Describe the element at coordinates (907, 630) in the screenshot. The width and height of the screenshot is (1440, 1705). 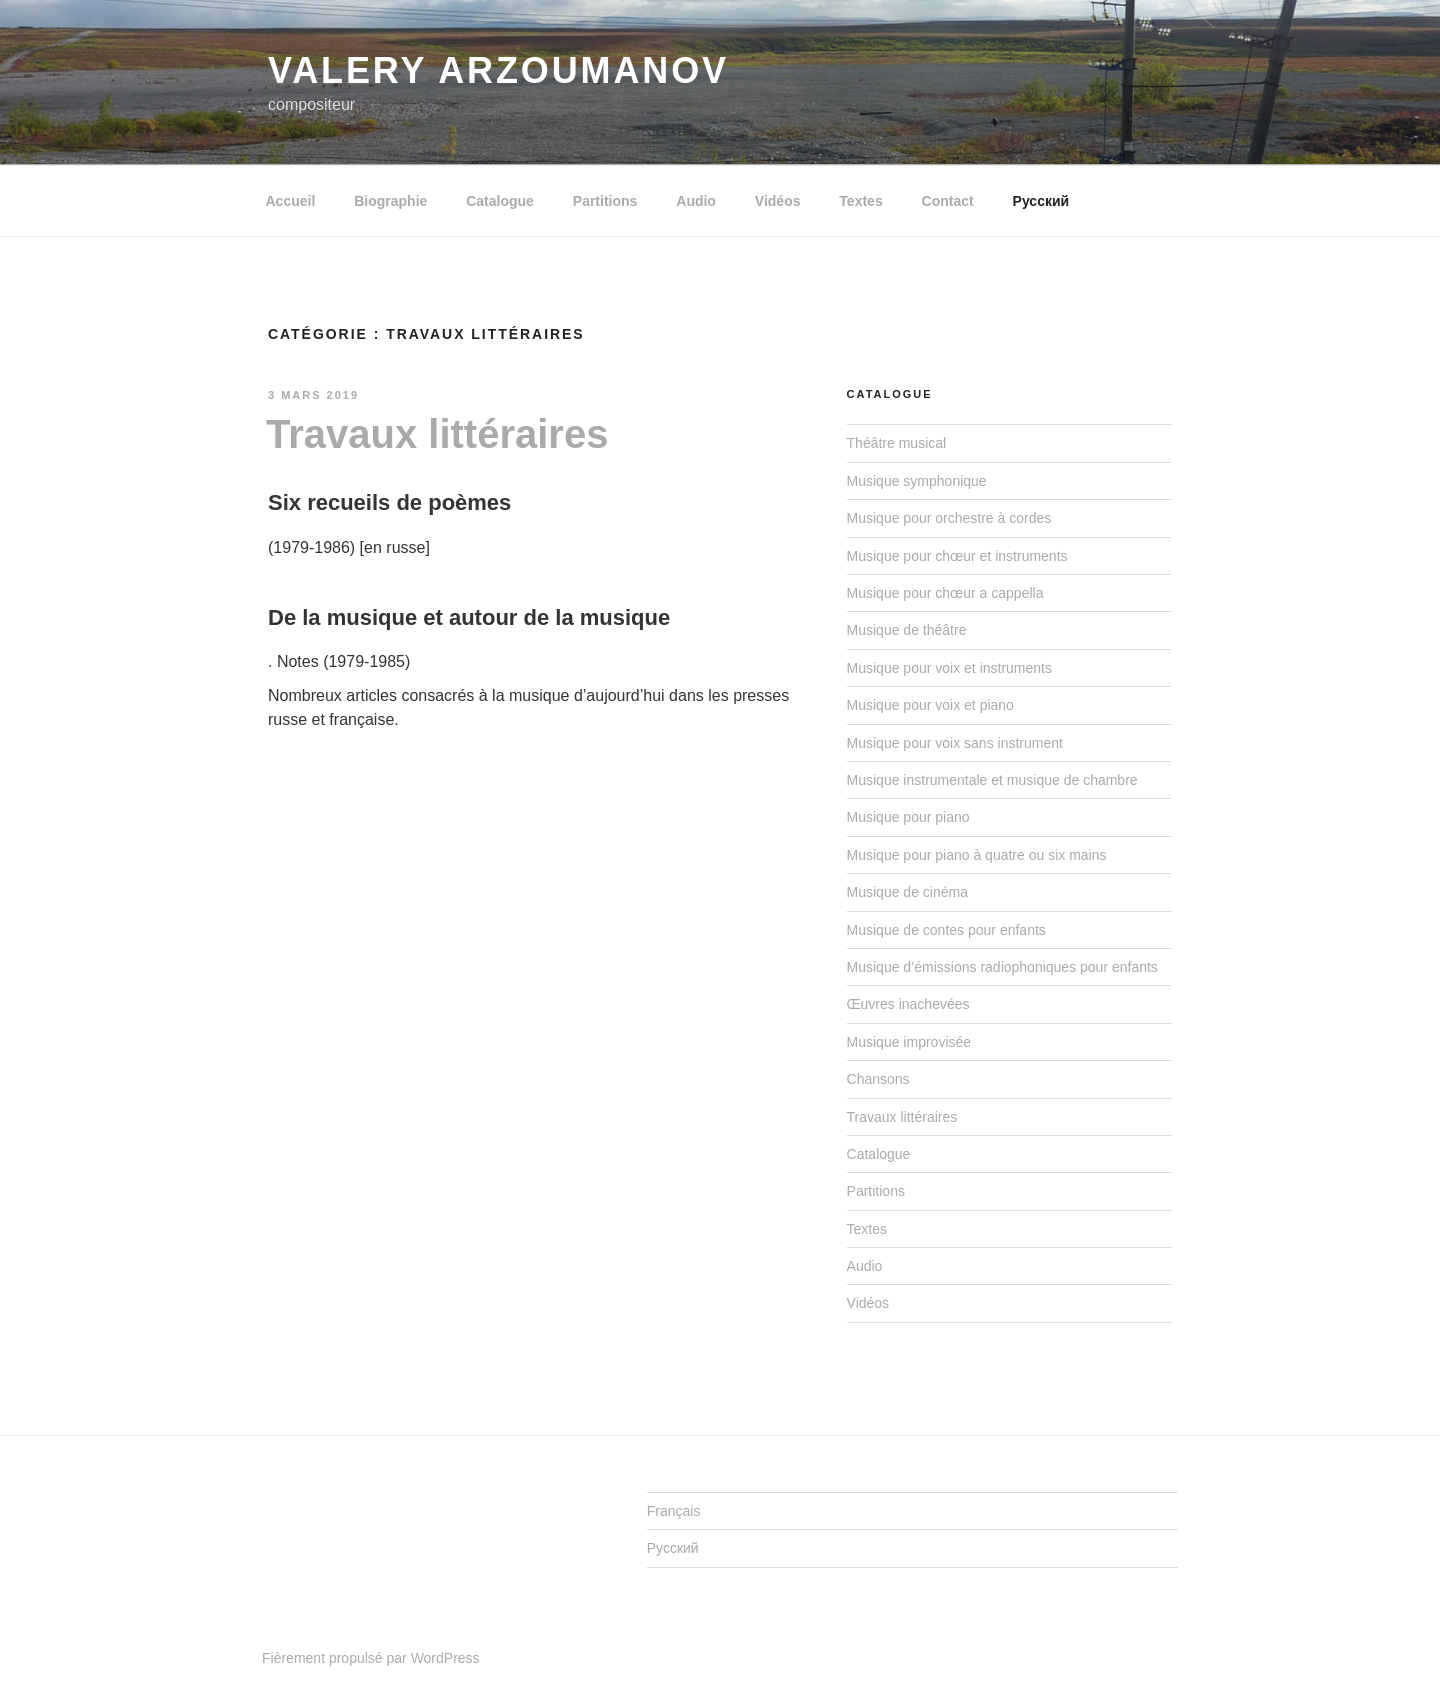
I see `Musique de théâtre` at that location.